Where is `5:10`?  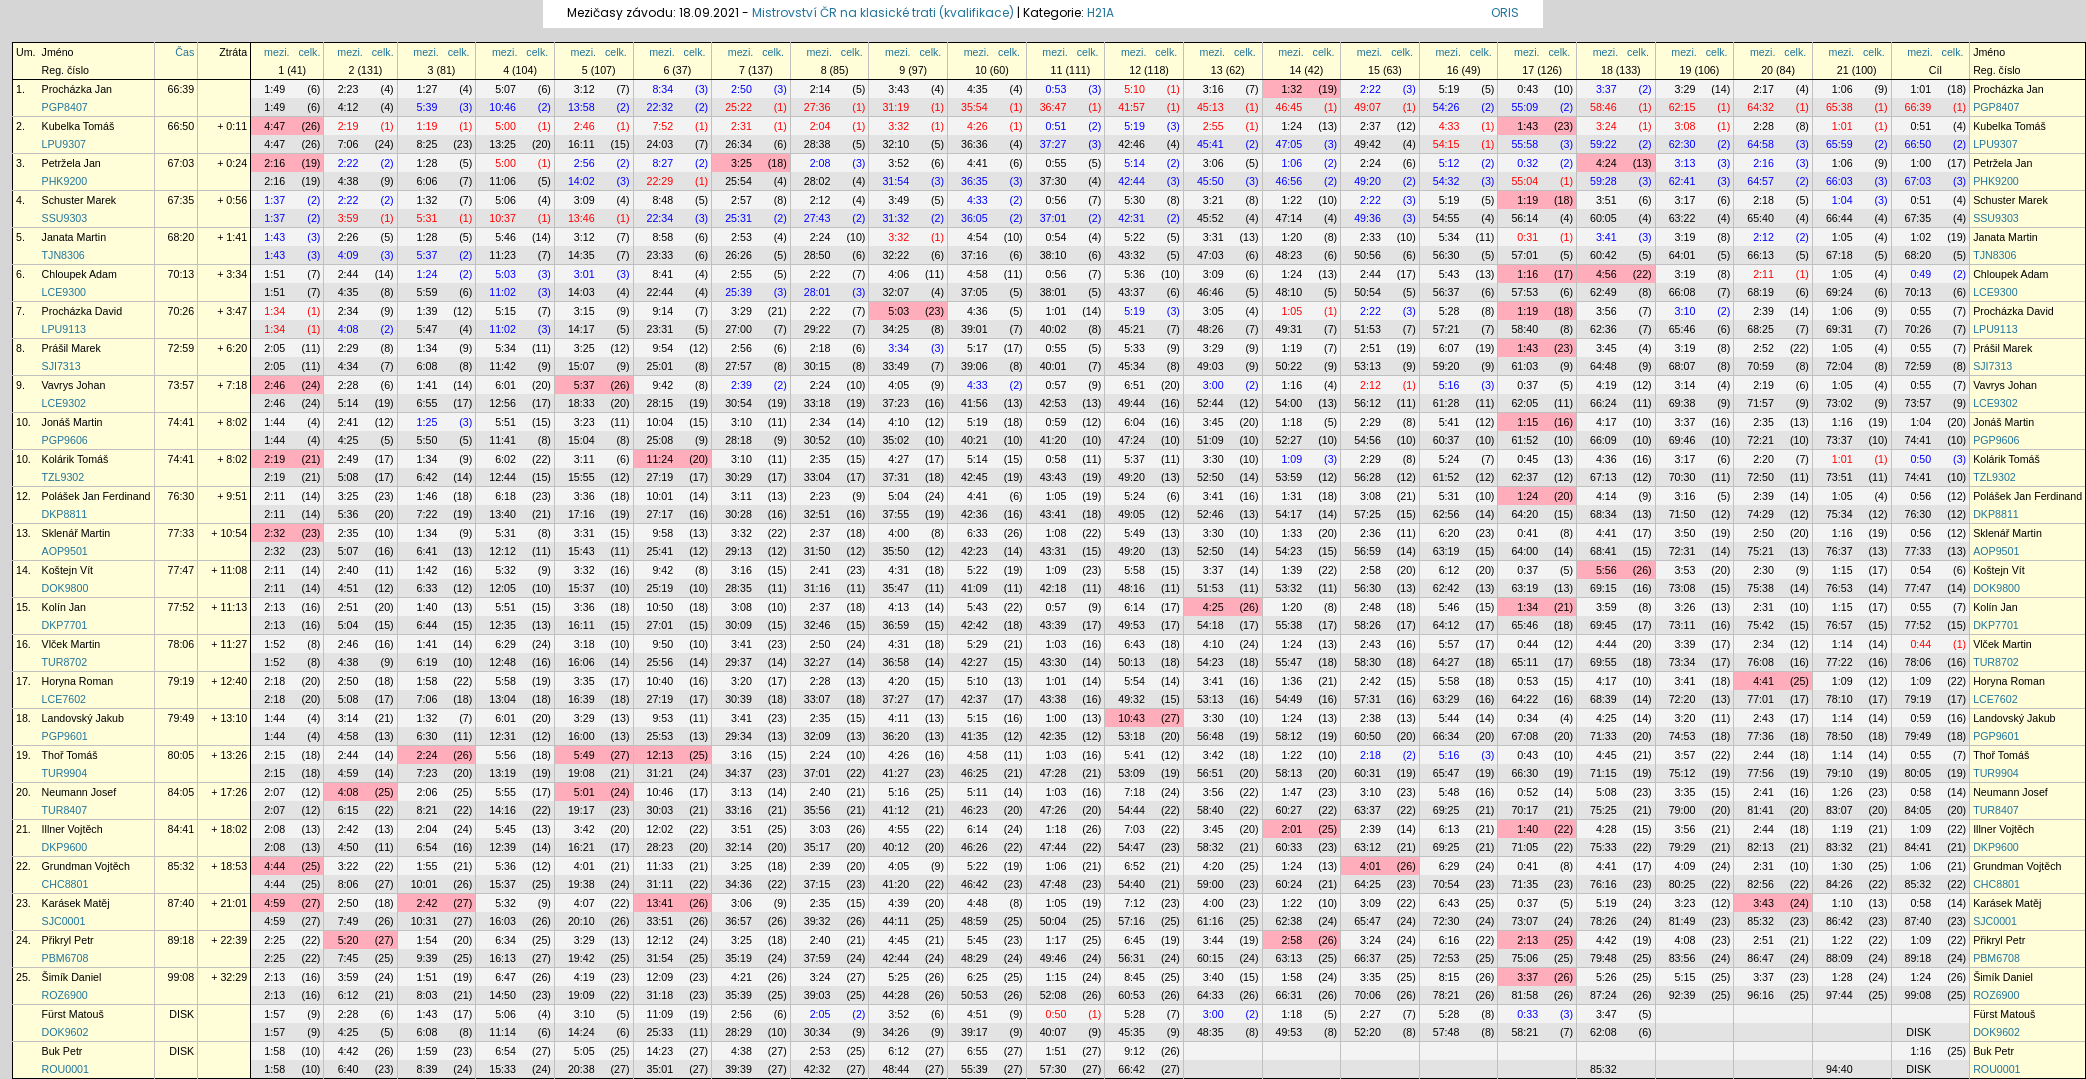 5:10 is located at coordinates (1134, 89).